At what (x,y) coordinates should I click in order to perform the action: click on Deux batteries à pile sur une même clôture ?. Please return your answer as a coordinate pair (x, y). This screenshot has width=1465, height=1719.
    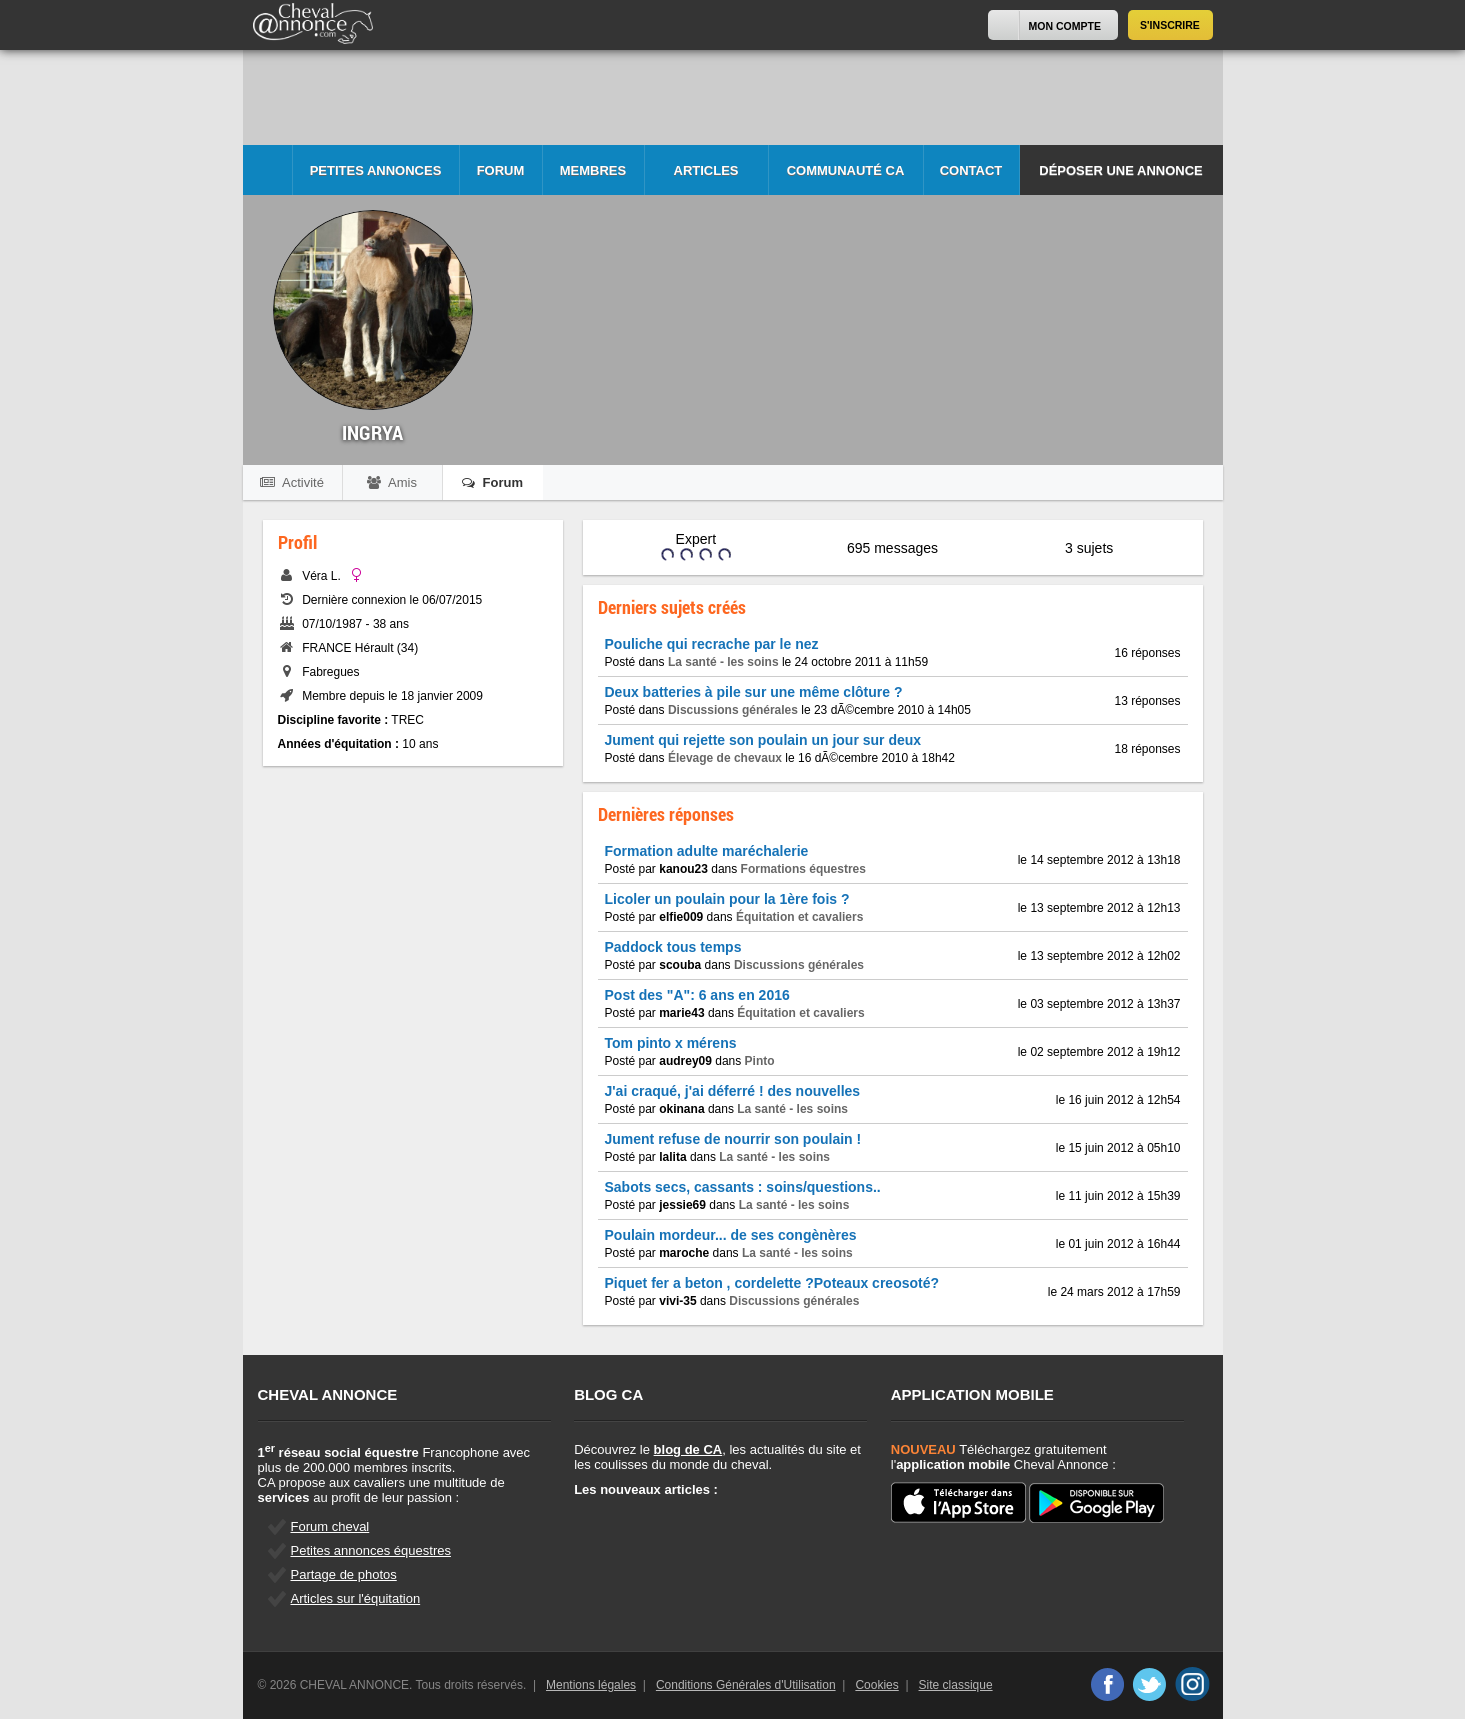
    Looking at the image, I should click on (754, 692).